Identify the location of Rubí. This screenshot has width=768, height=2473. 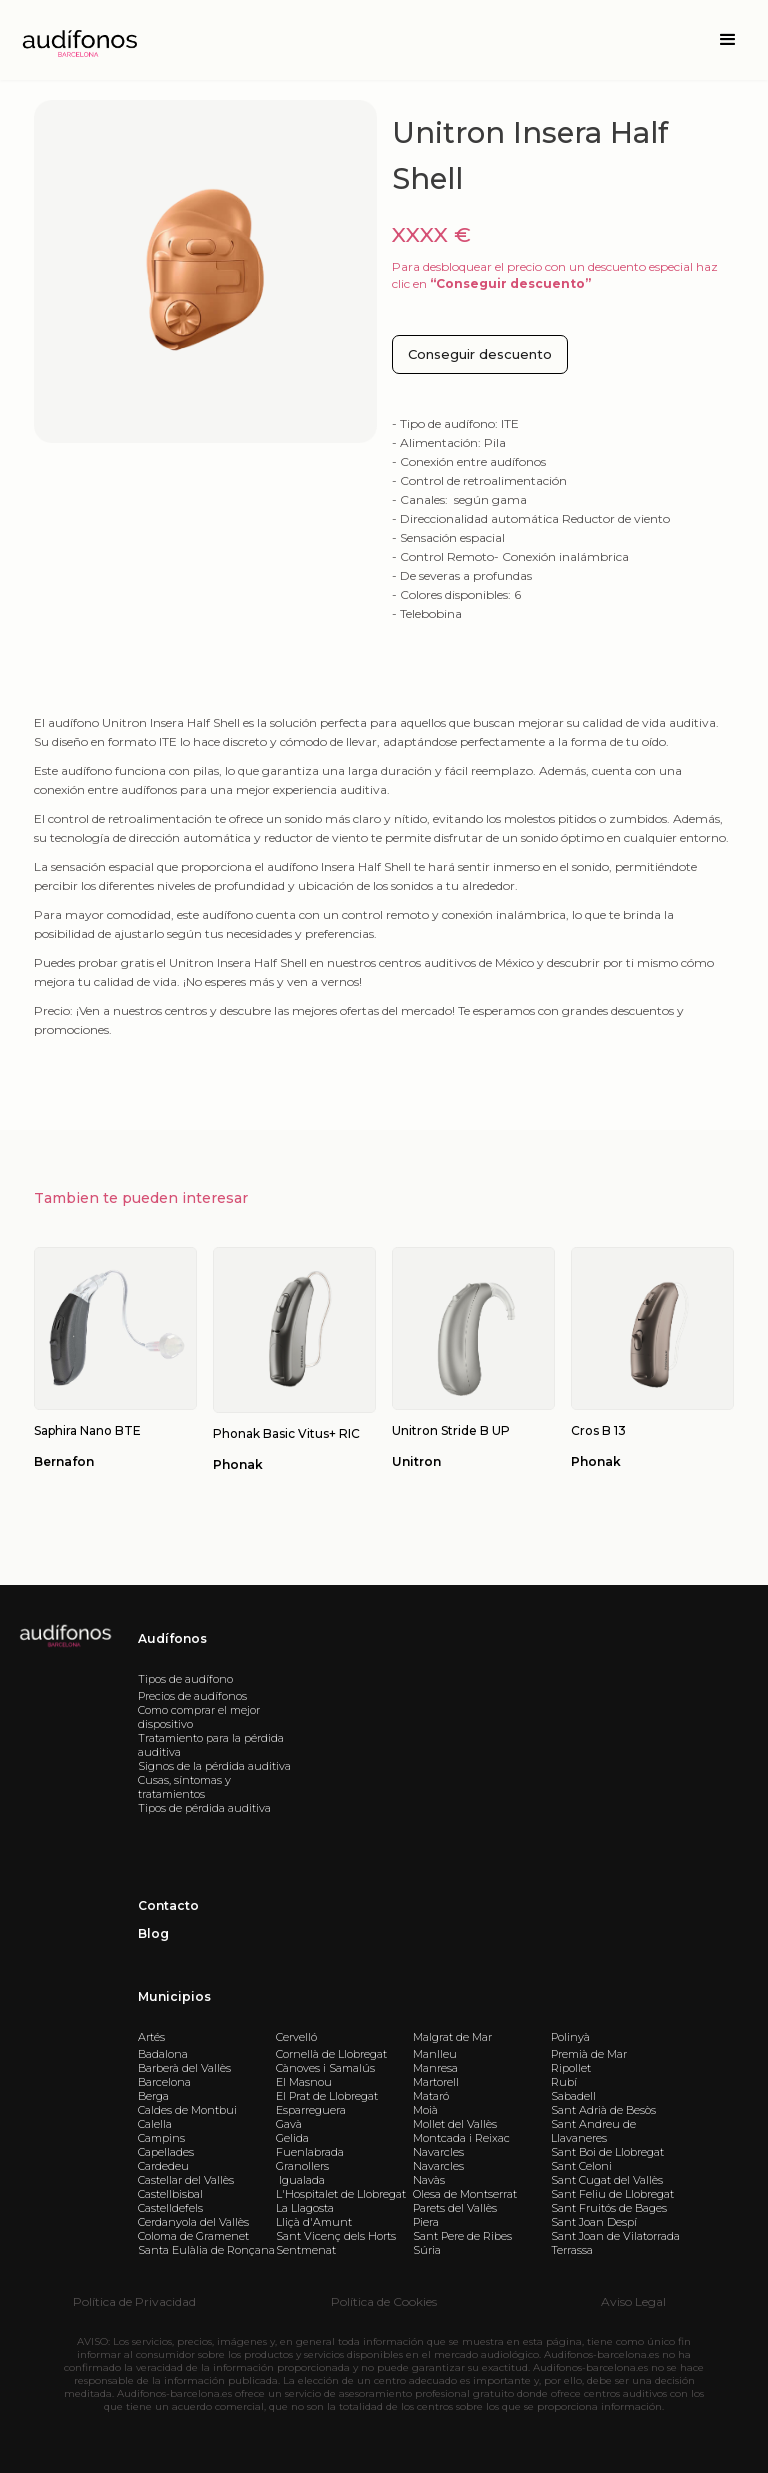
(564, 2082).